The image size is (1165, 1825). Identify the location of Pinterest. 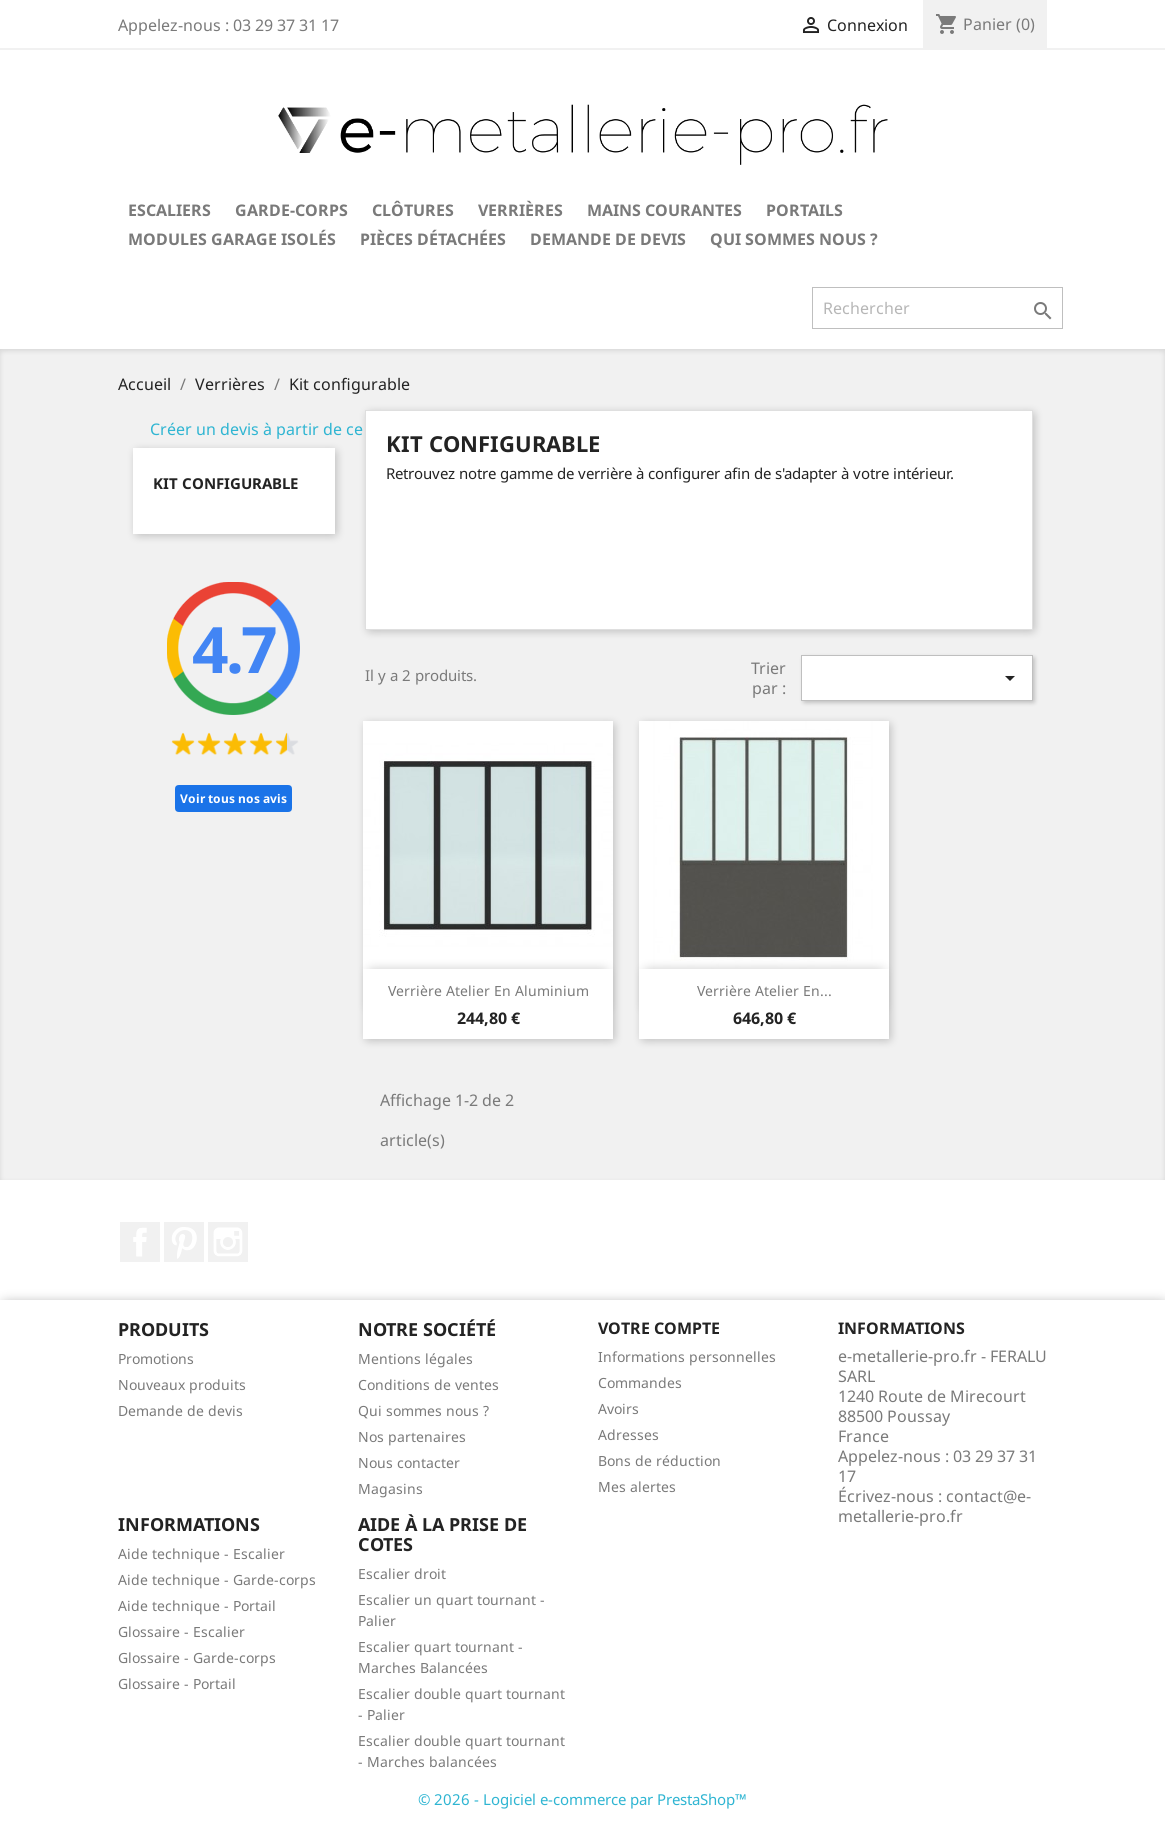
(184, 1242).